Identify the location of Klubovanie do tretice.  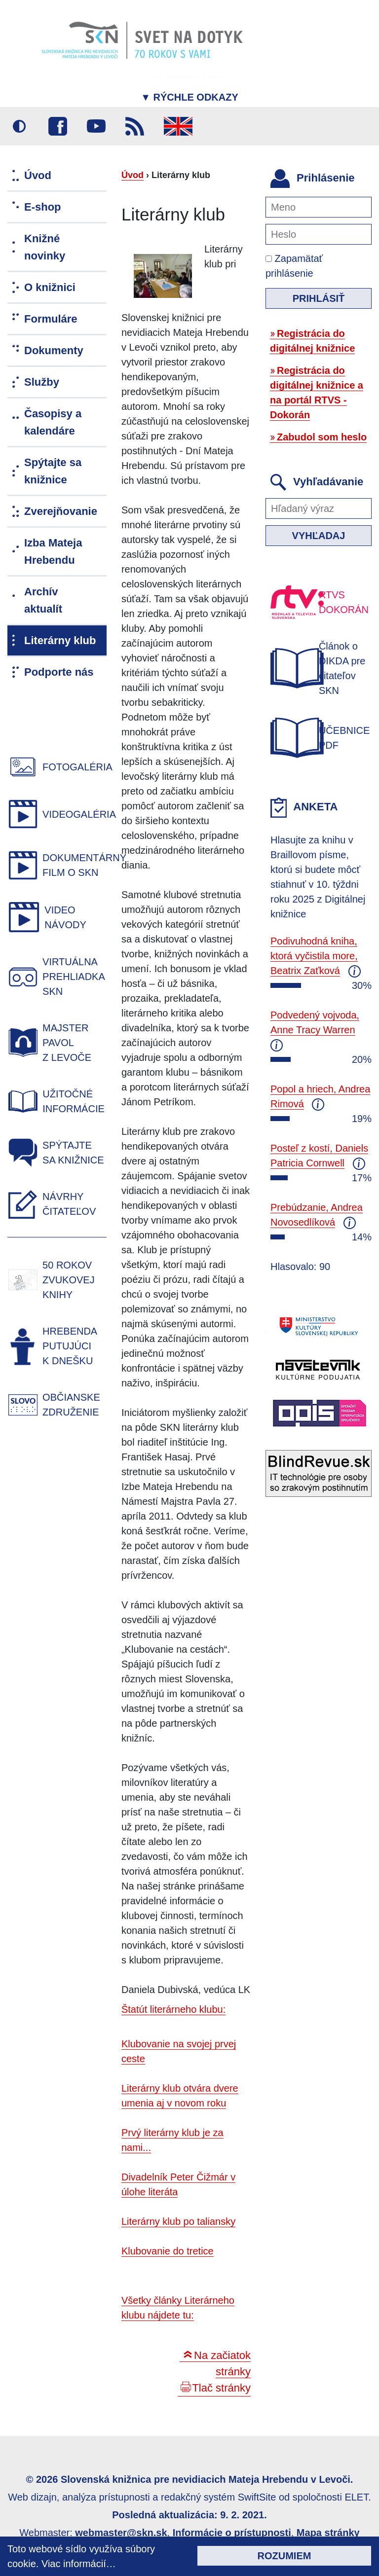
(167, 2251).